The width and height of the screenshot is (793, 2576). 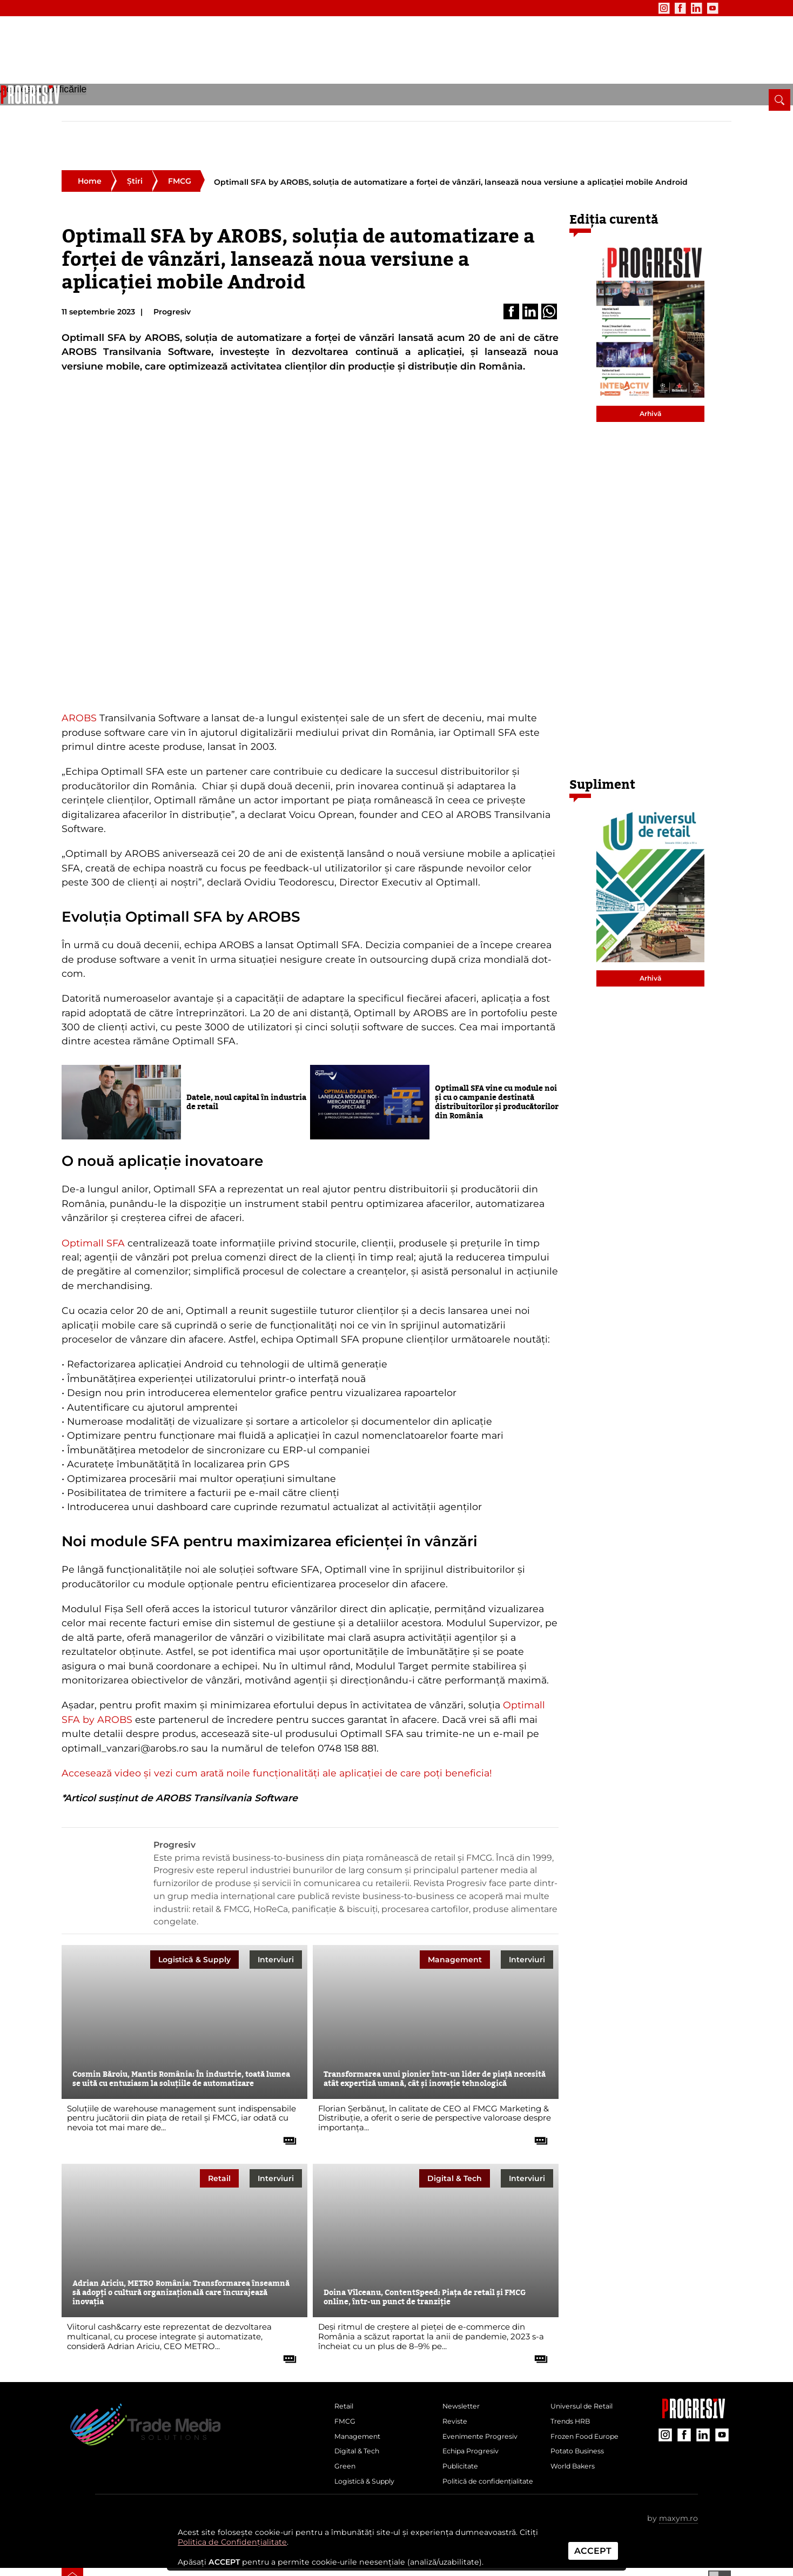 I want to click on Logistică, so click(x=194, y=1924).